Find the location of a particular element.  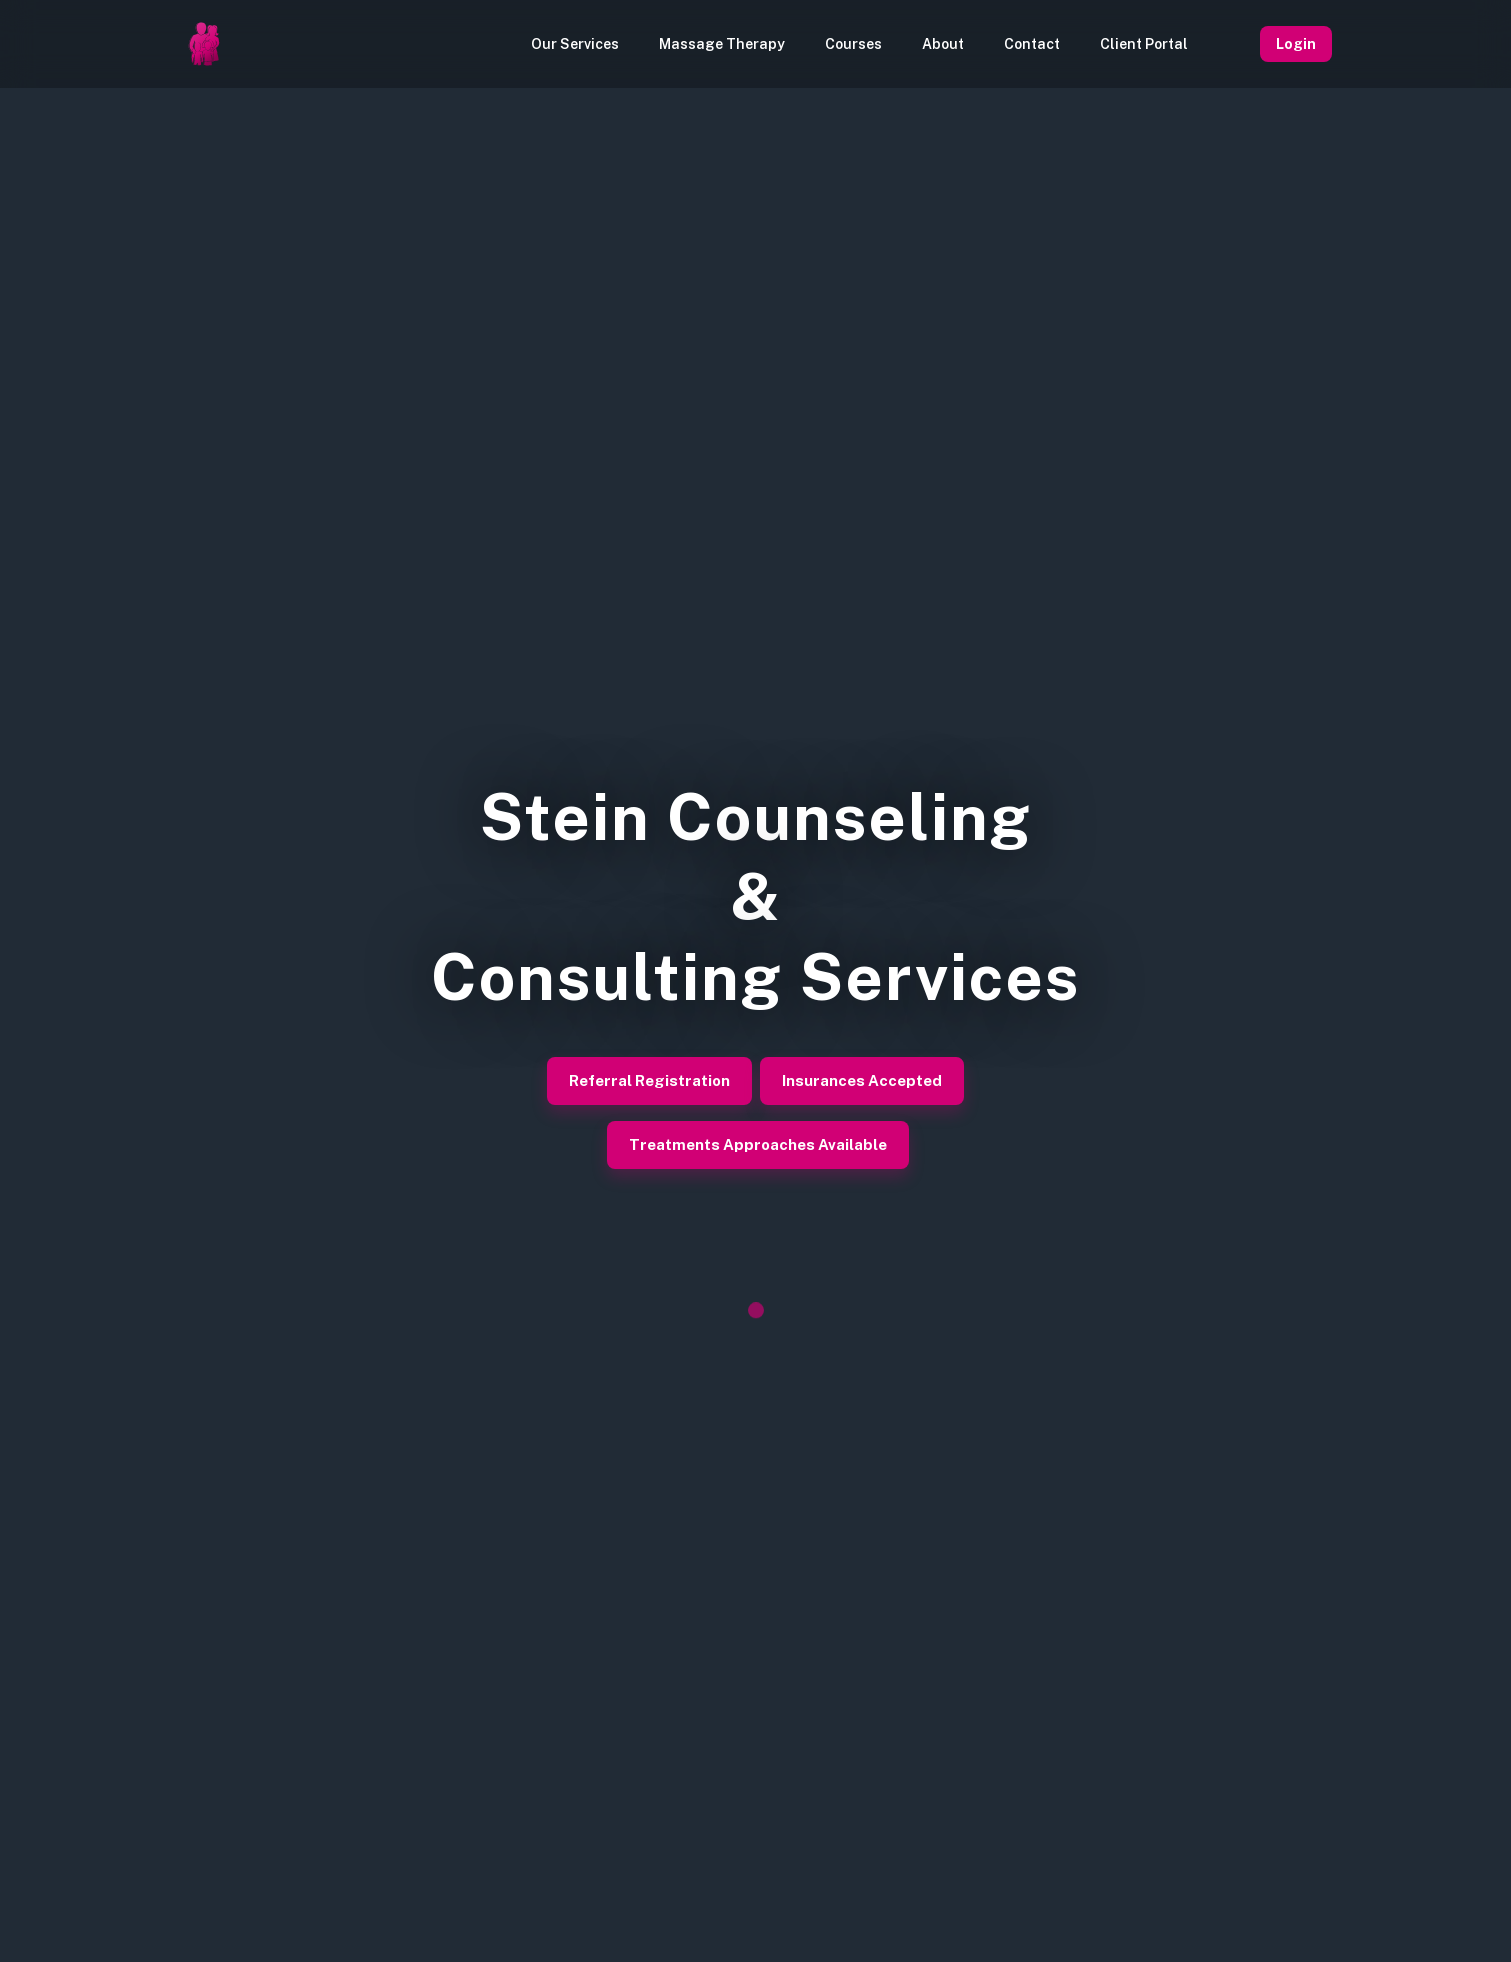

Massage Therapy is located at coordinates (722, 44).